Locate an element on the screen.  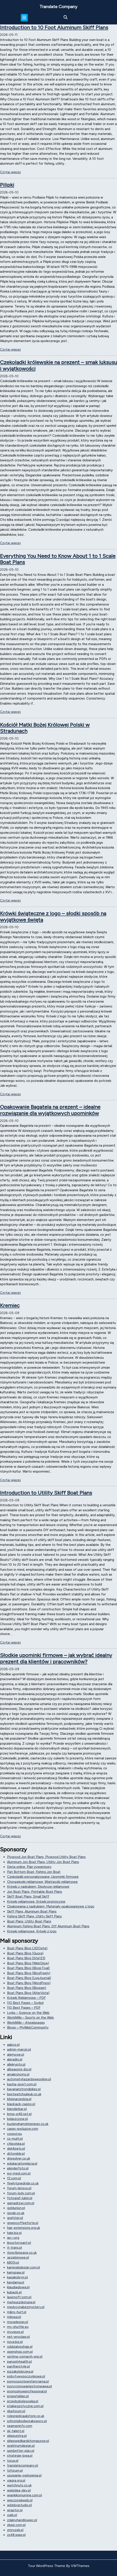
Jon Boat Plans, Printable Boat Plans is located at coordinates (34, 1892).